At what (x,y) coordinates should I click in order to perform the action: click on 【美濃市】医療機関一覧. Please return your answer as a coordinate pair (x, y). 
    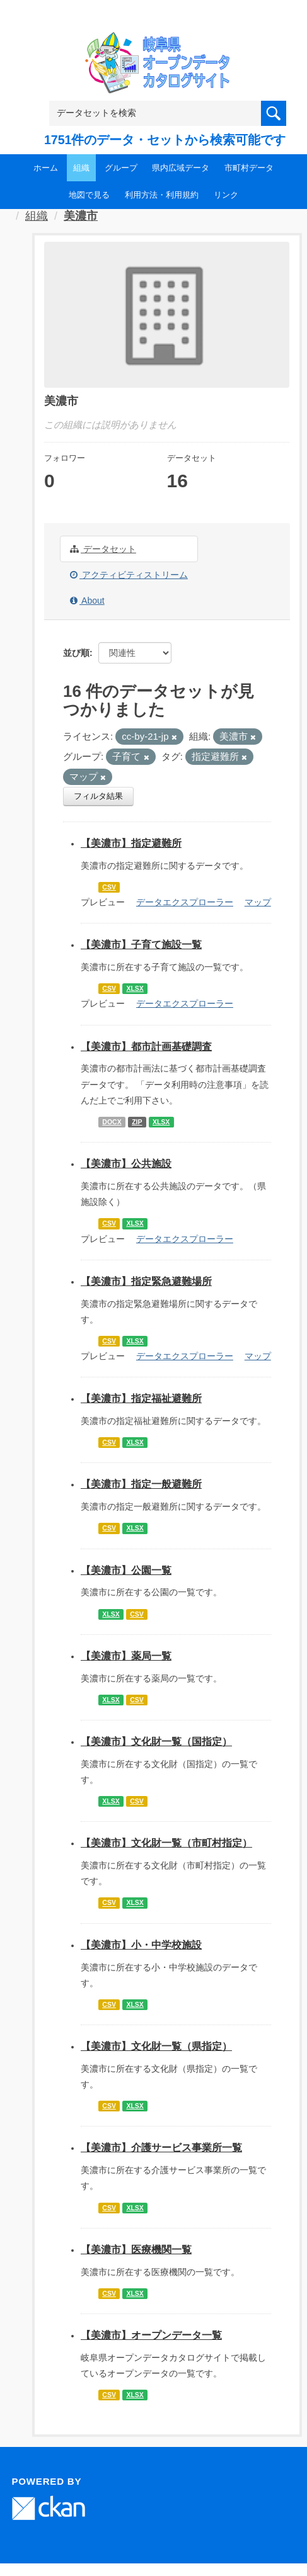
    Looking at the image, I should click on (136, 2249).